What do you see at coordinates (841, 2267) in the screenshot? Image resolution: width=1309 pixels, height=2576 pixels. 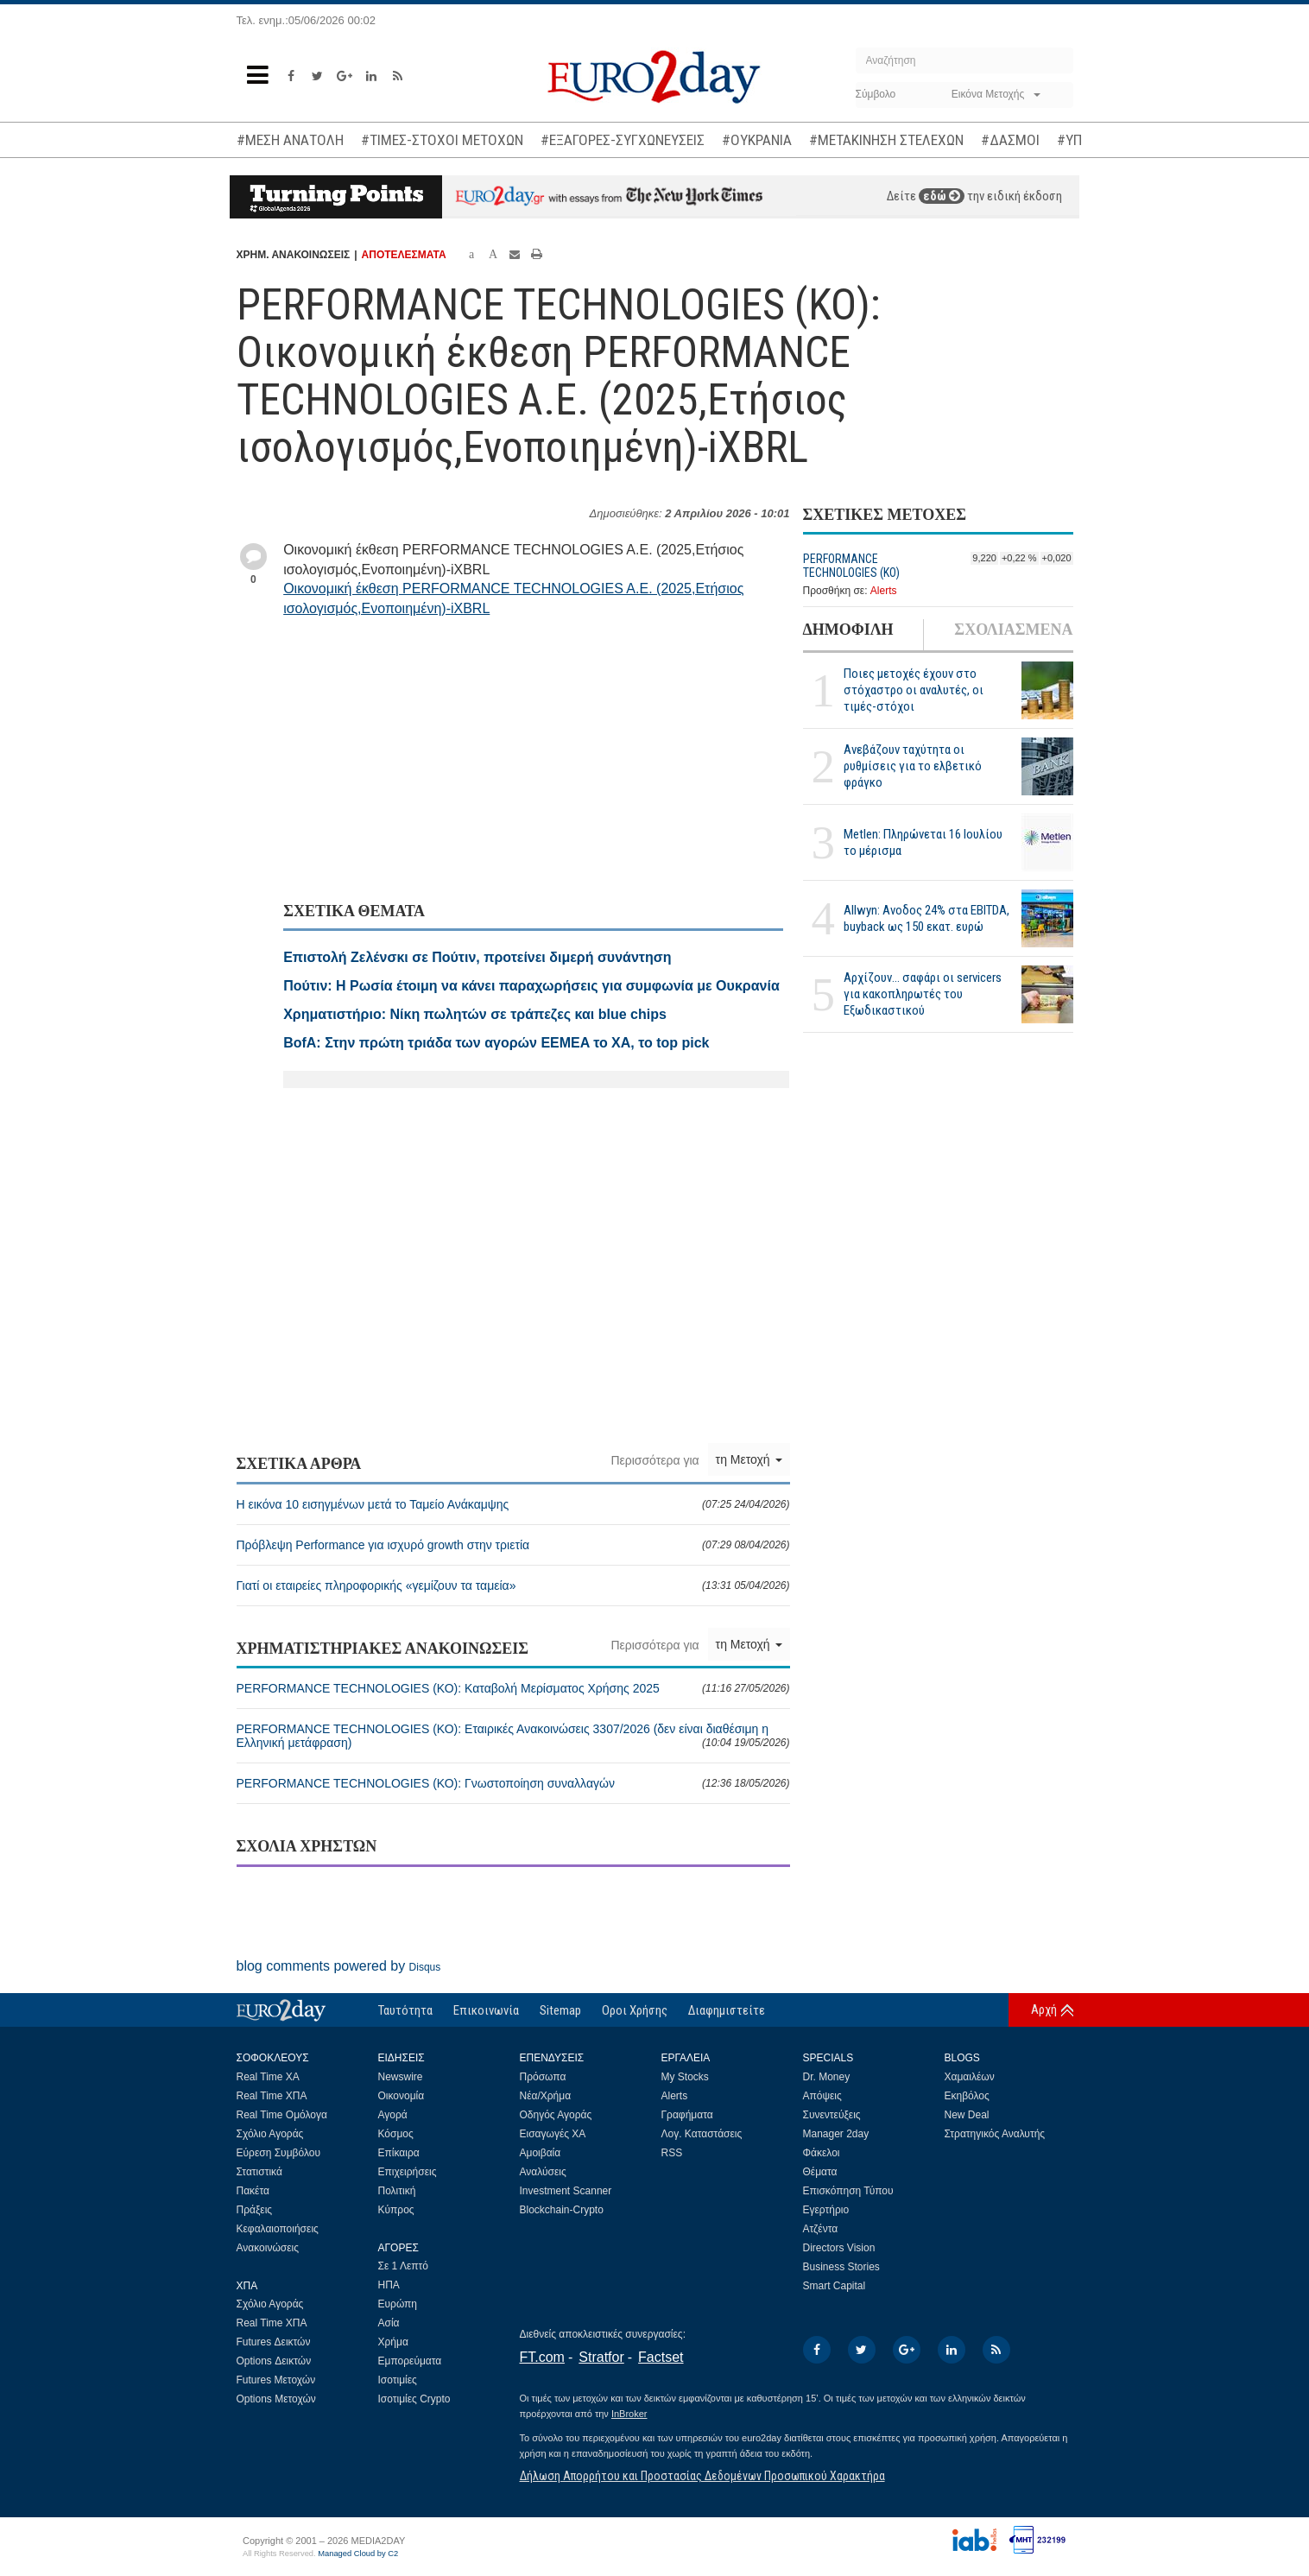 I see `Business Stories` at bounding box center [841, 2267].